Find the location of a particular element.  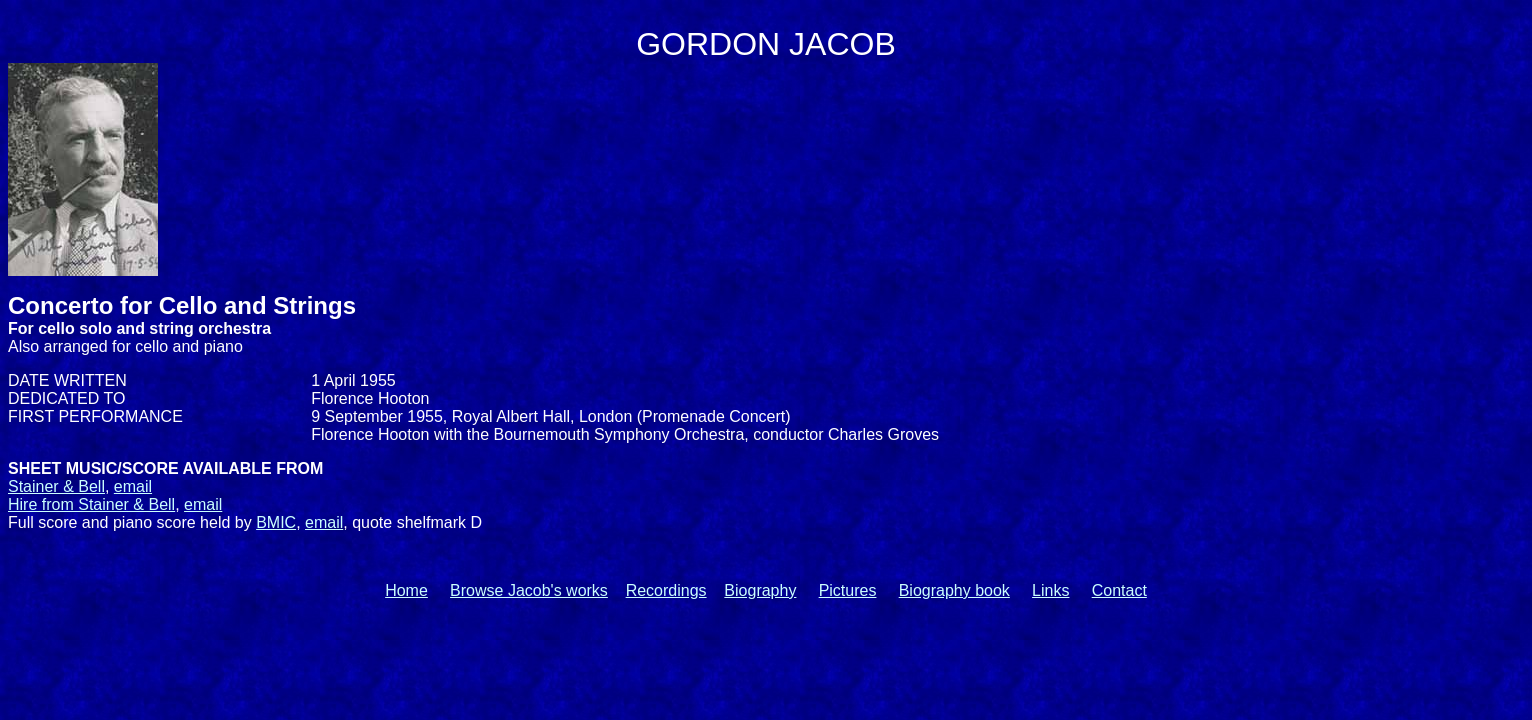

email is located at coordinates (133, 486).